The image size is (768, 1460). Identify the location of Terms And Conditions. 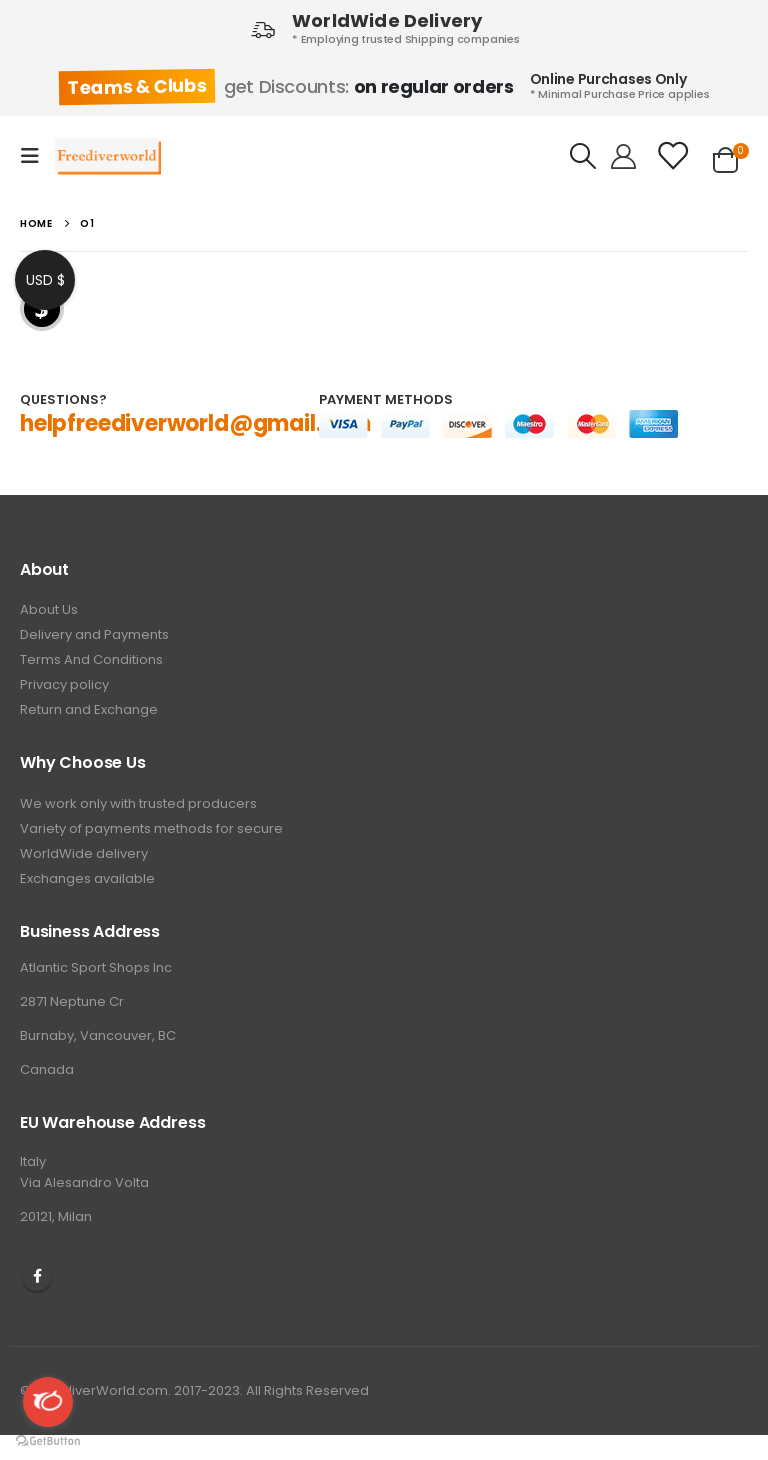
(91, 659).